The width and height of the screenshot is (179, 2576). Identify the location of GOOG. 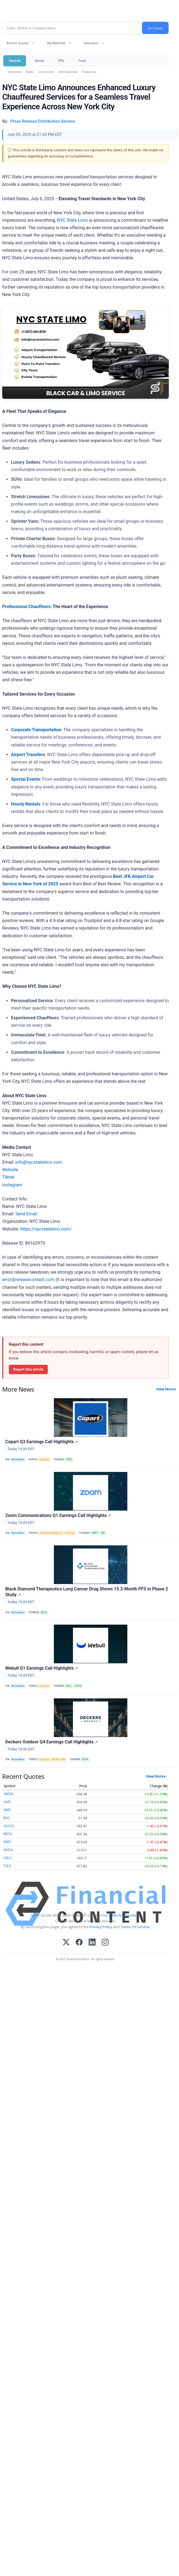
(9, 1825).